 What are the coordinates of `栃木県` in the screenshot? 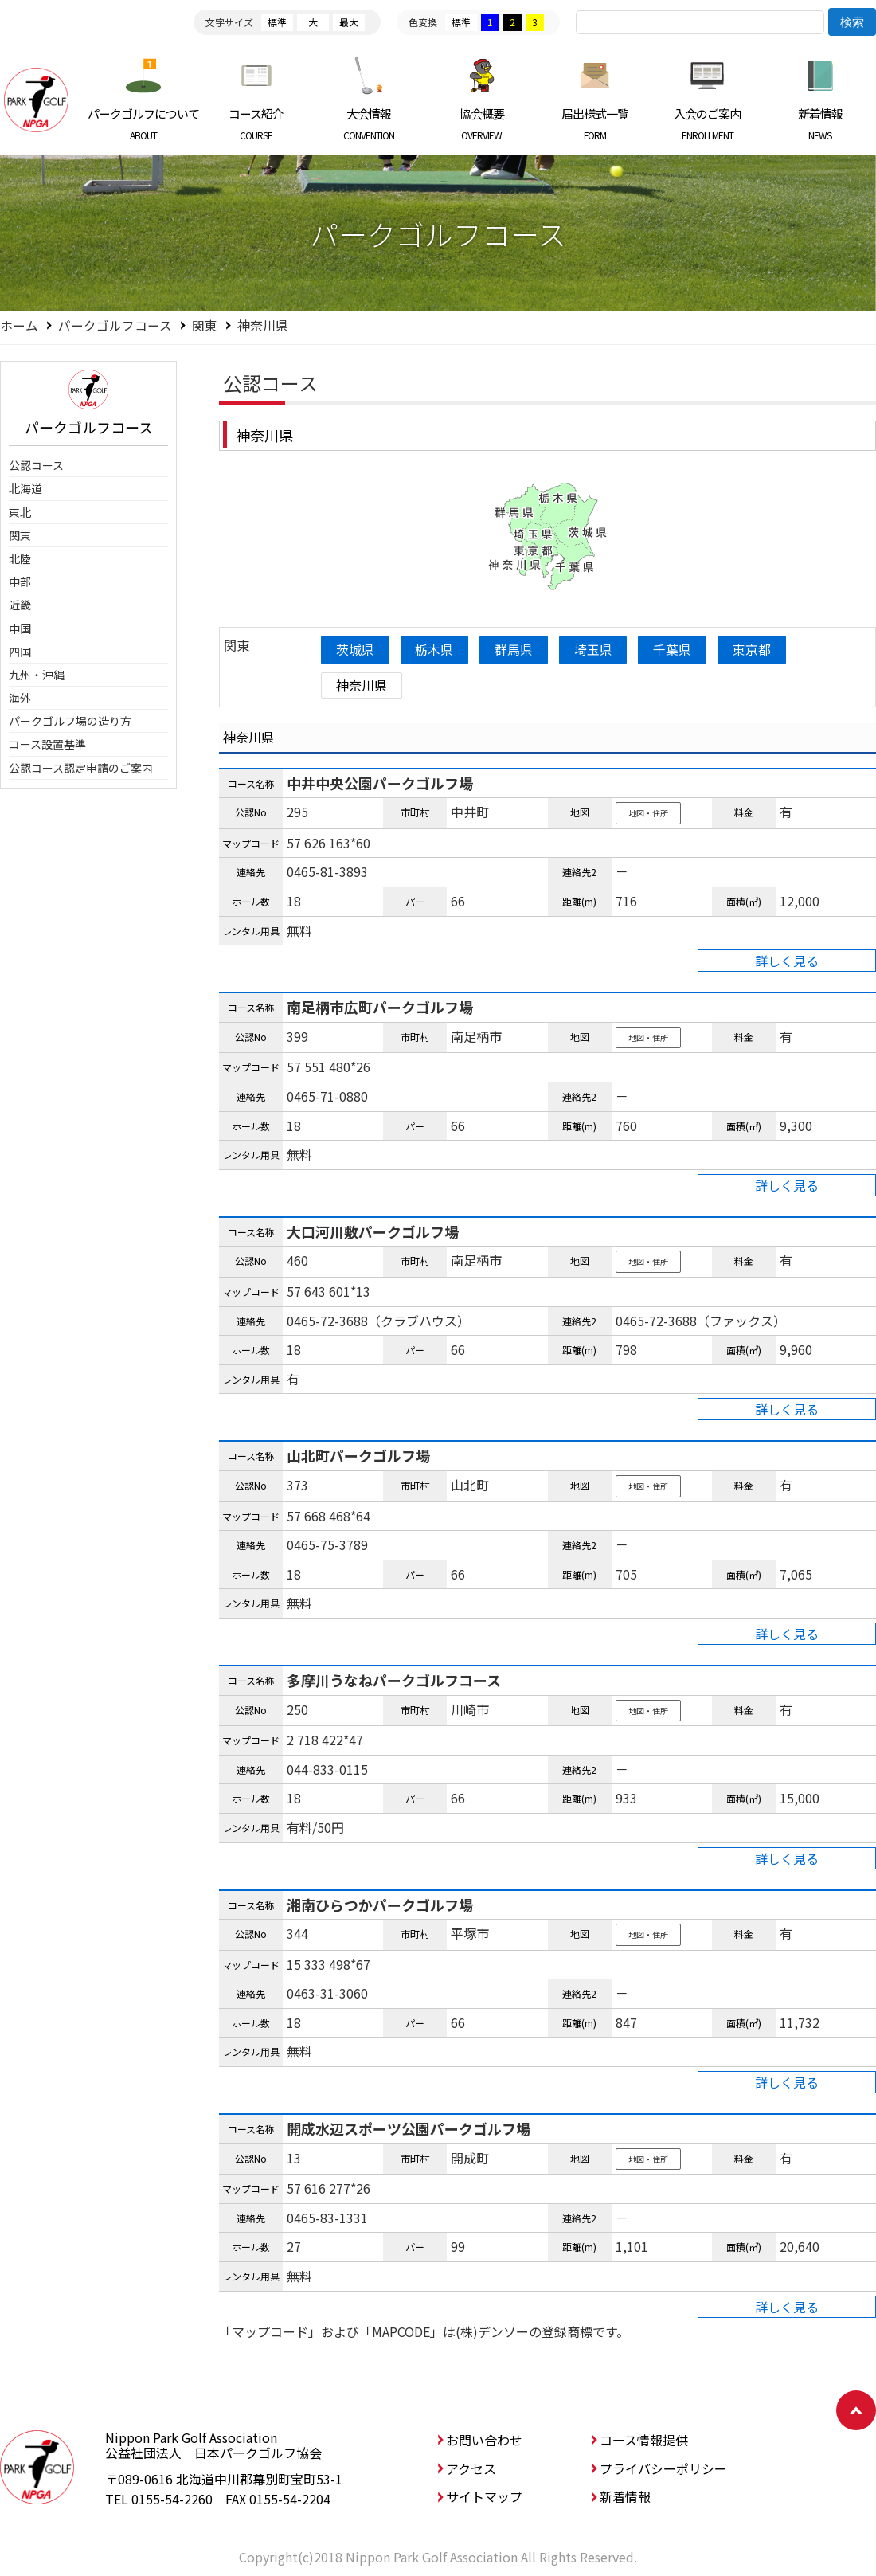 It's located at (437, 649).